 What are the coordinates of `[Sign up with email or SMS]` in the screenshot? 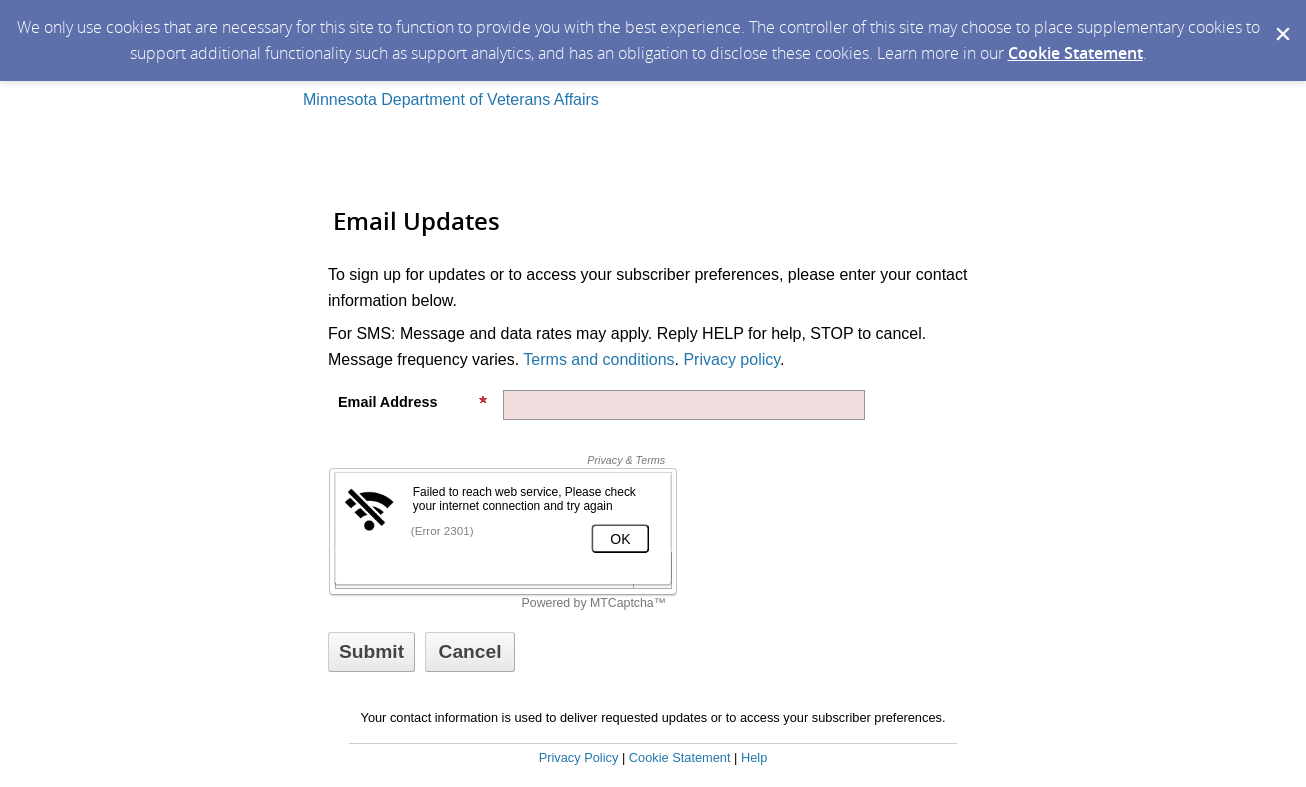 It's located at (371, 652).